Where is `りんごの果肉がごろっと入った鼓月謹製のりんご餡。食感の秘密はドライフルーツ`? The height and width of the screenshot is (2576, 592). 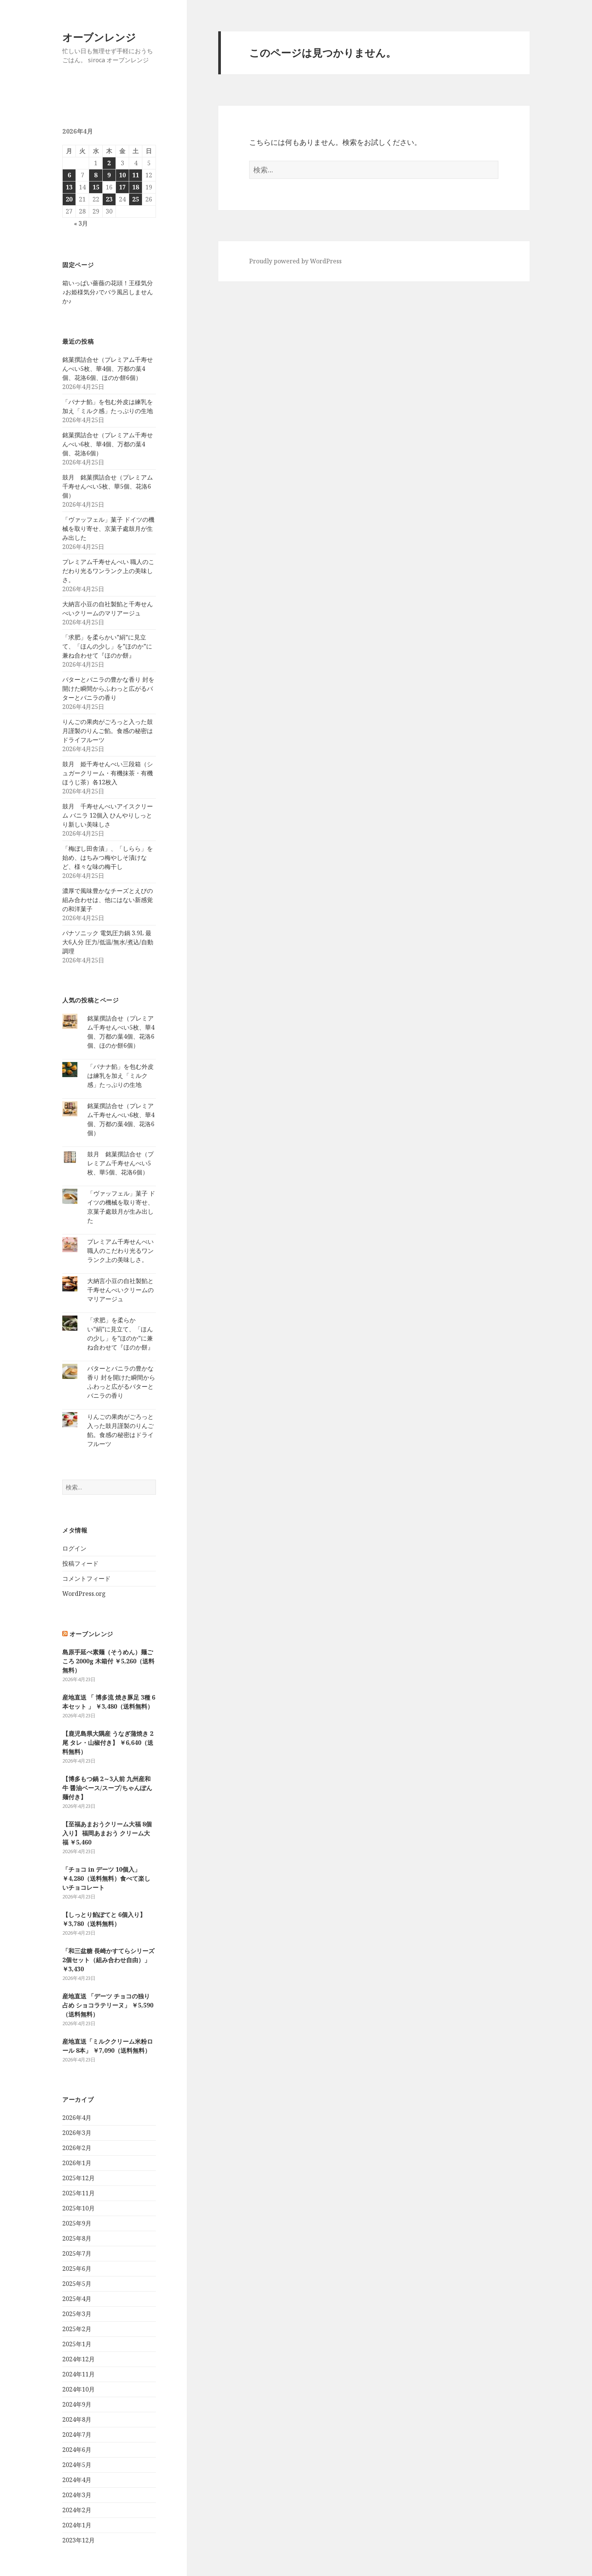
りんごの果肉がごろっと入った鼓月謹製のりんご餡。食感の秘密はドライフルーツ is located at coordinates (107, 731).